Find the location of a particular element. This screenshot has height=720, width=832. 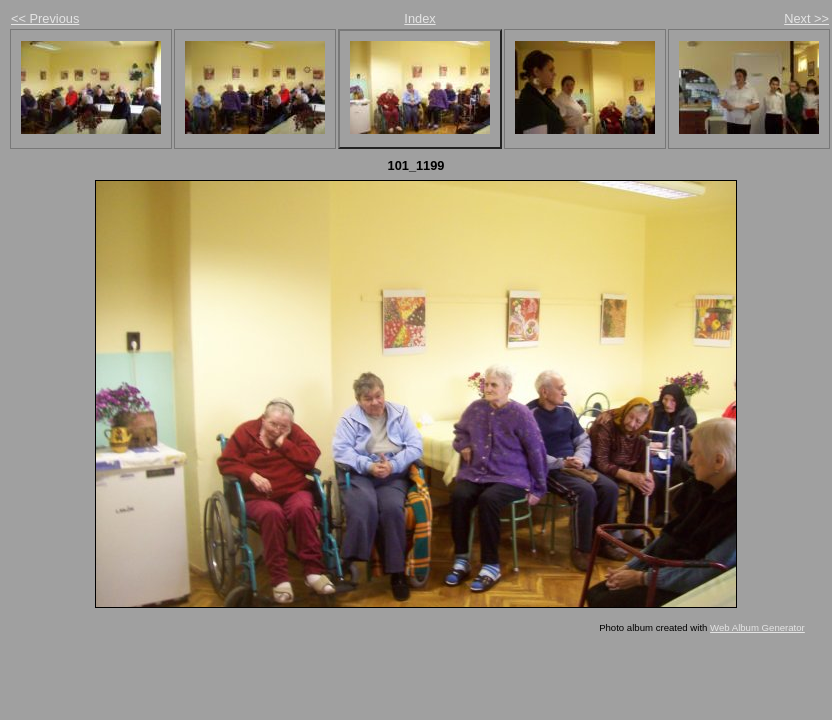

Web Album Generator is located at coordinates (757, 627).